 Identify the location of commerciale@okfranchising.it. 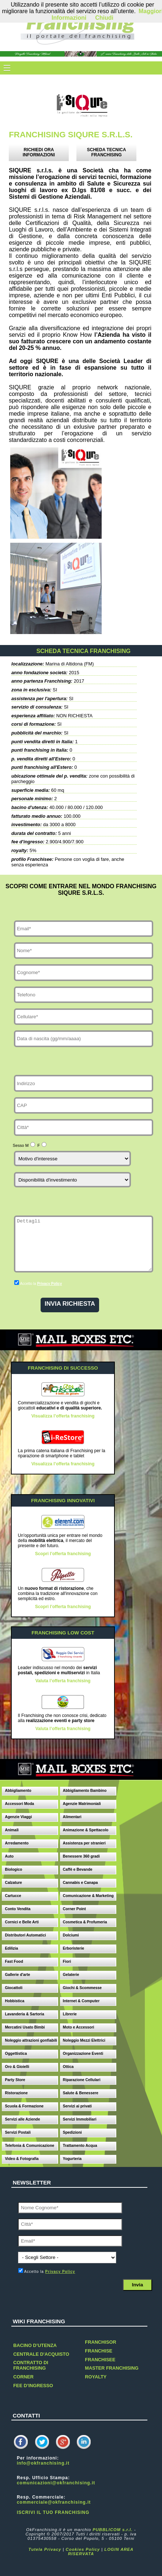
(54, 2502).